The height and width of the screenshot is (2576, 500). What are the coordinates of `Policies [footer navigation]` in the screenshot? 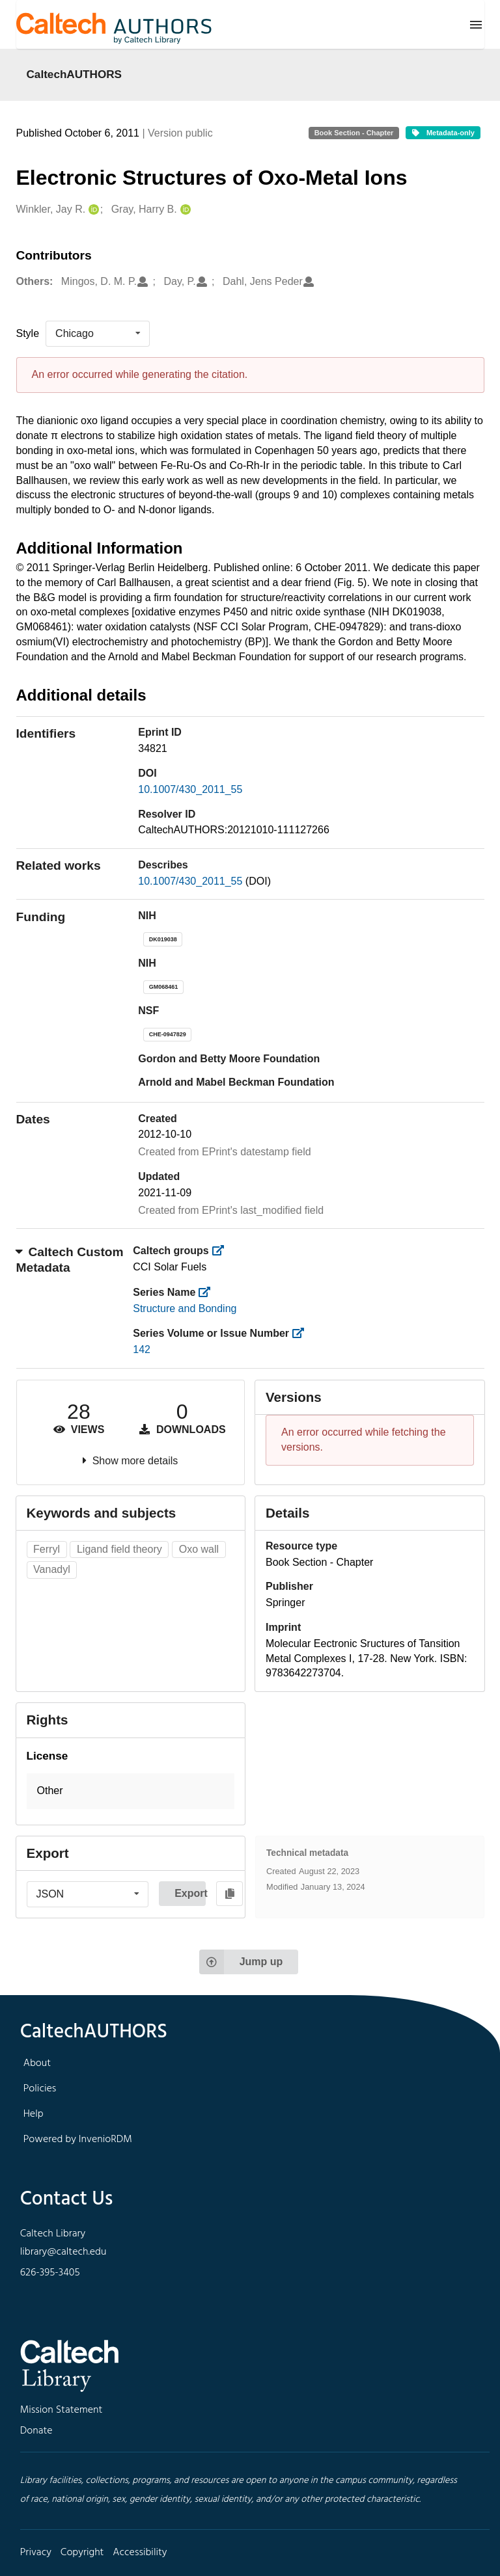 It's located at (40, 2088).